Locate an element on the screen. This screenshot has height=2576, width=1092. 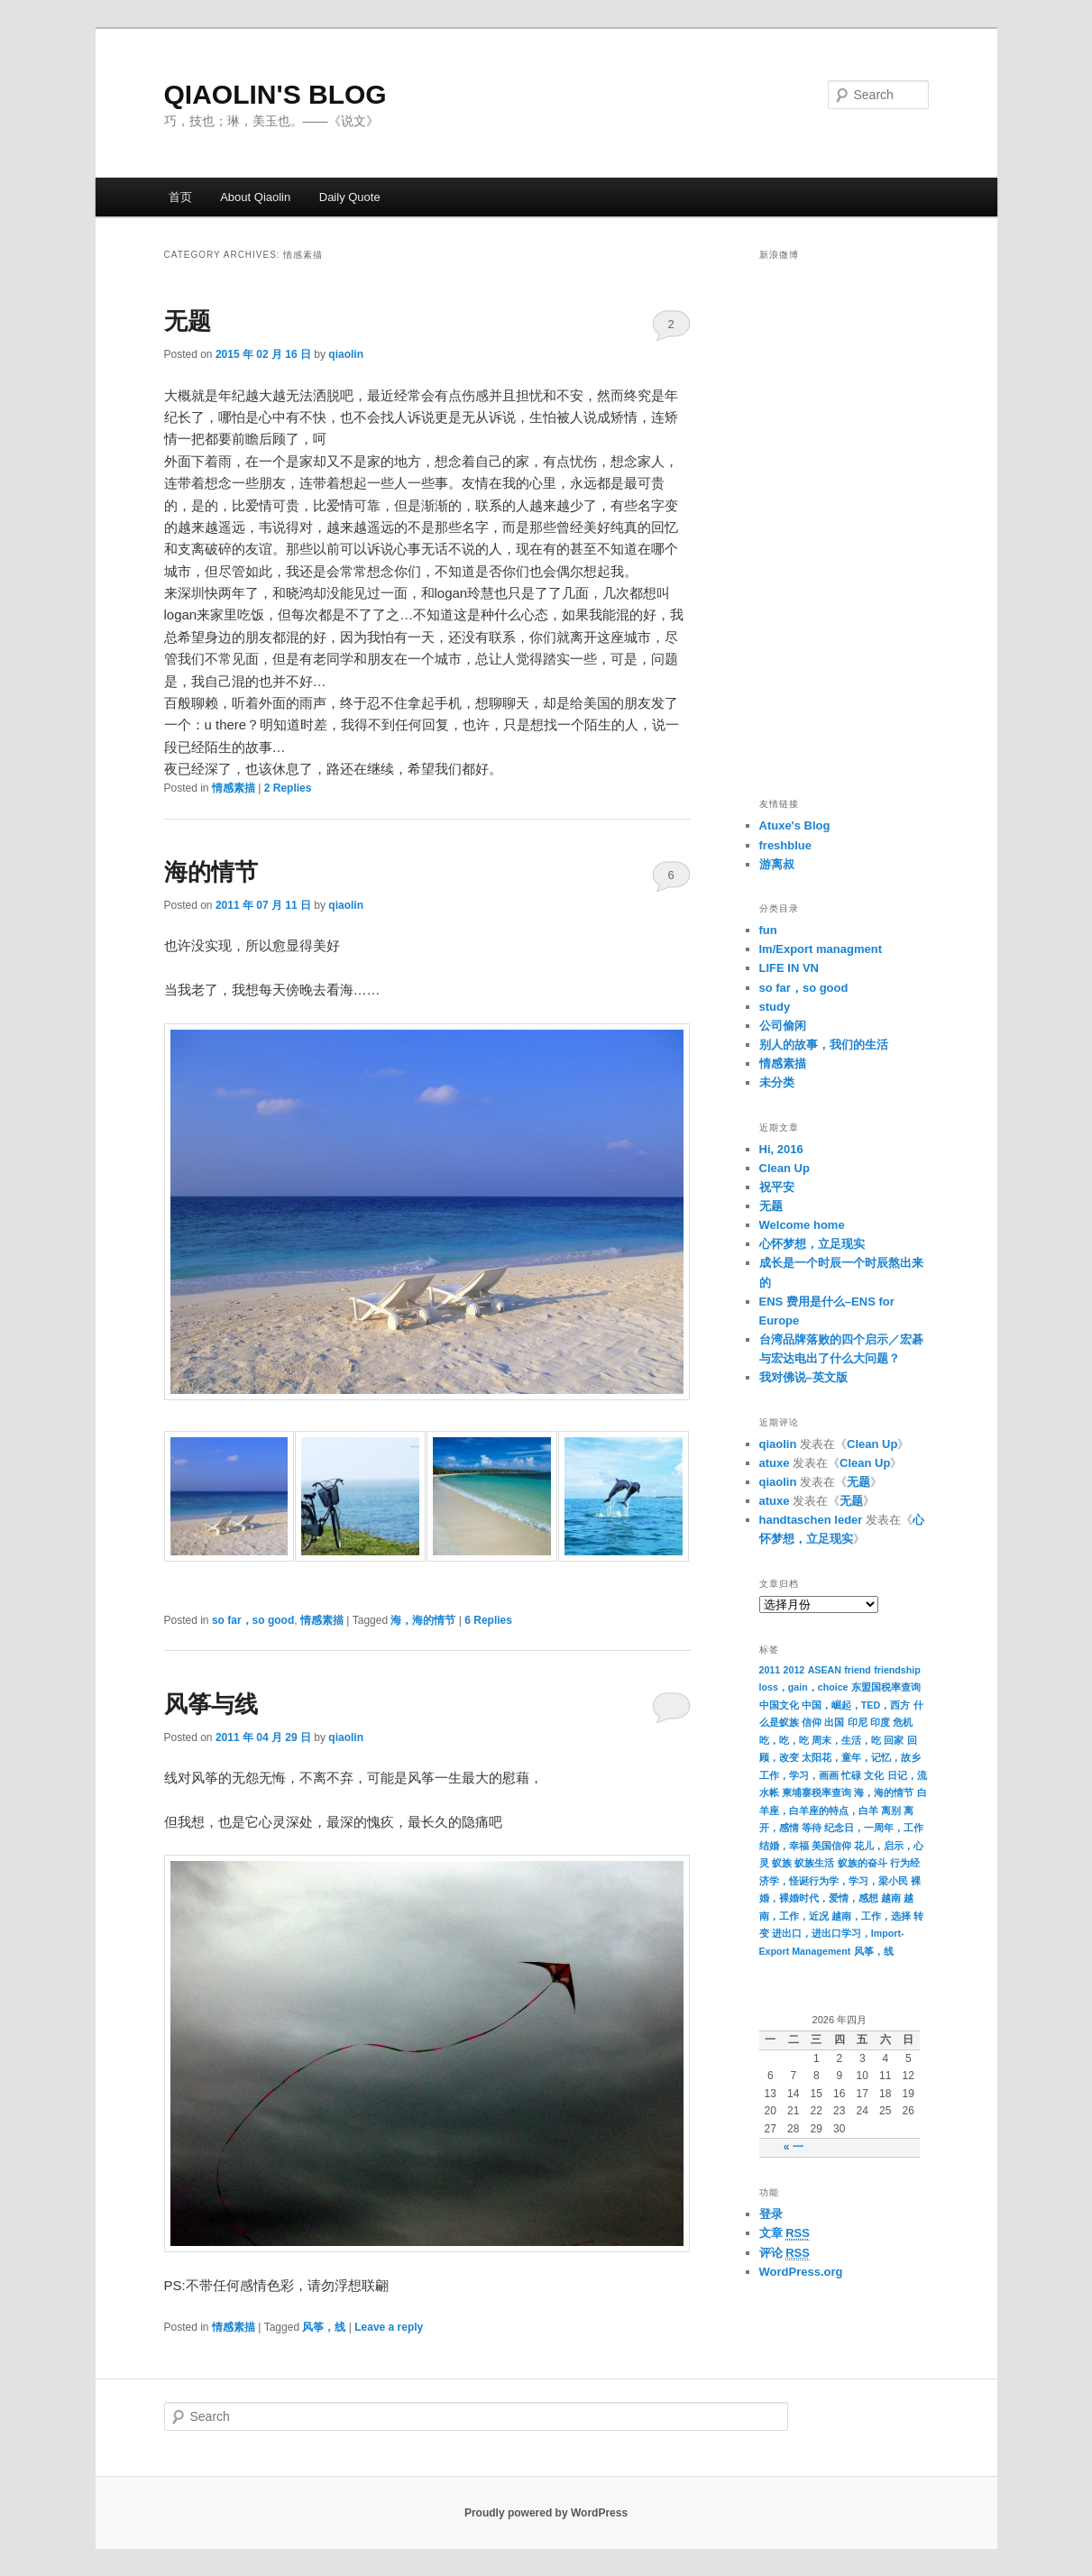
东盟国税率查询 is located at coordinates (886, 1687).